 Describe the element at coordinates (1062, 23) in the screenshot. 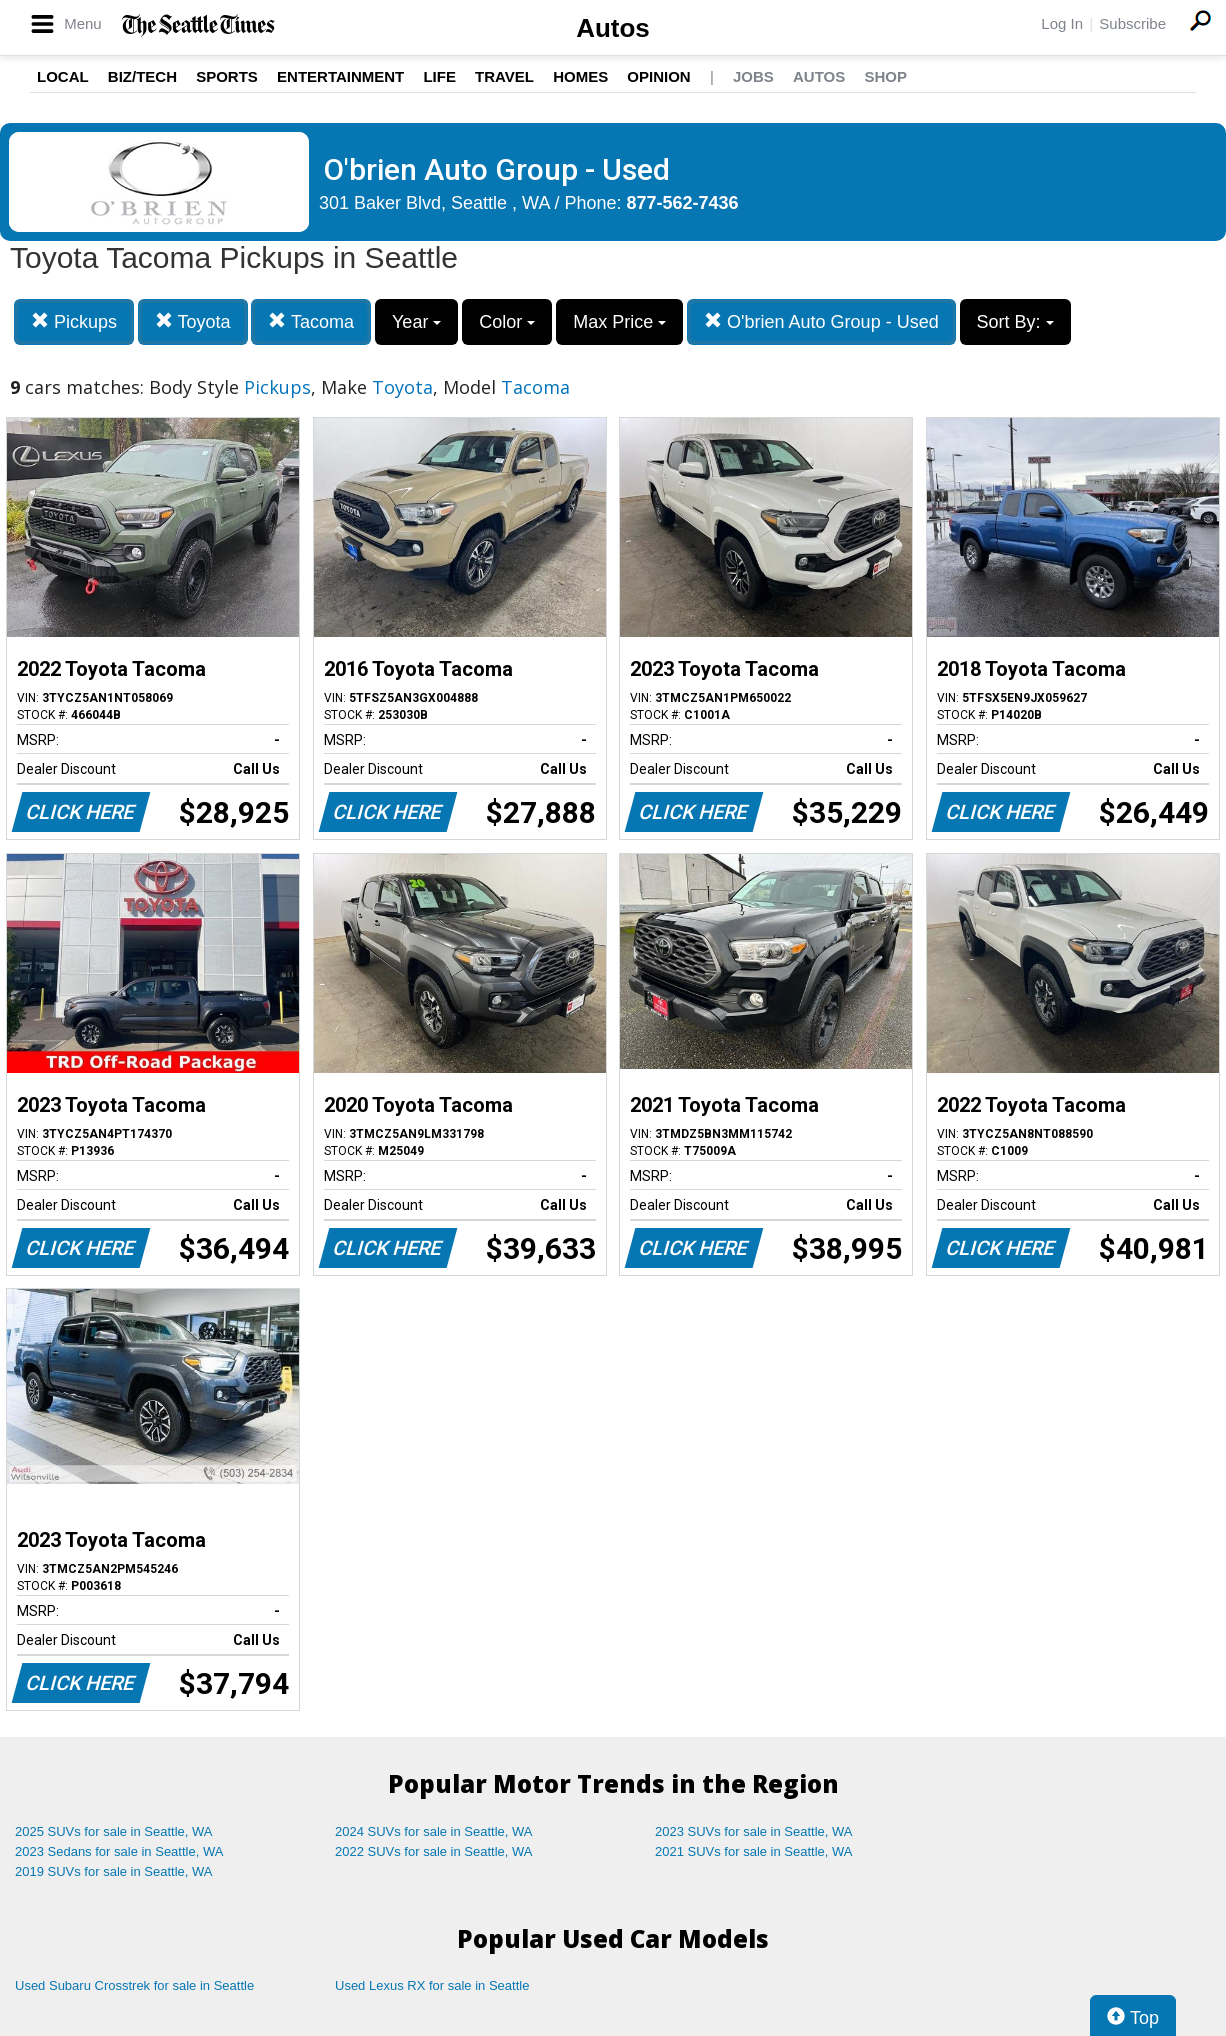

I see `Log In` at that location.